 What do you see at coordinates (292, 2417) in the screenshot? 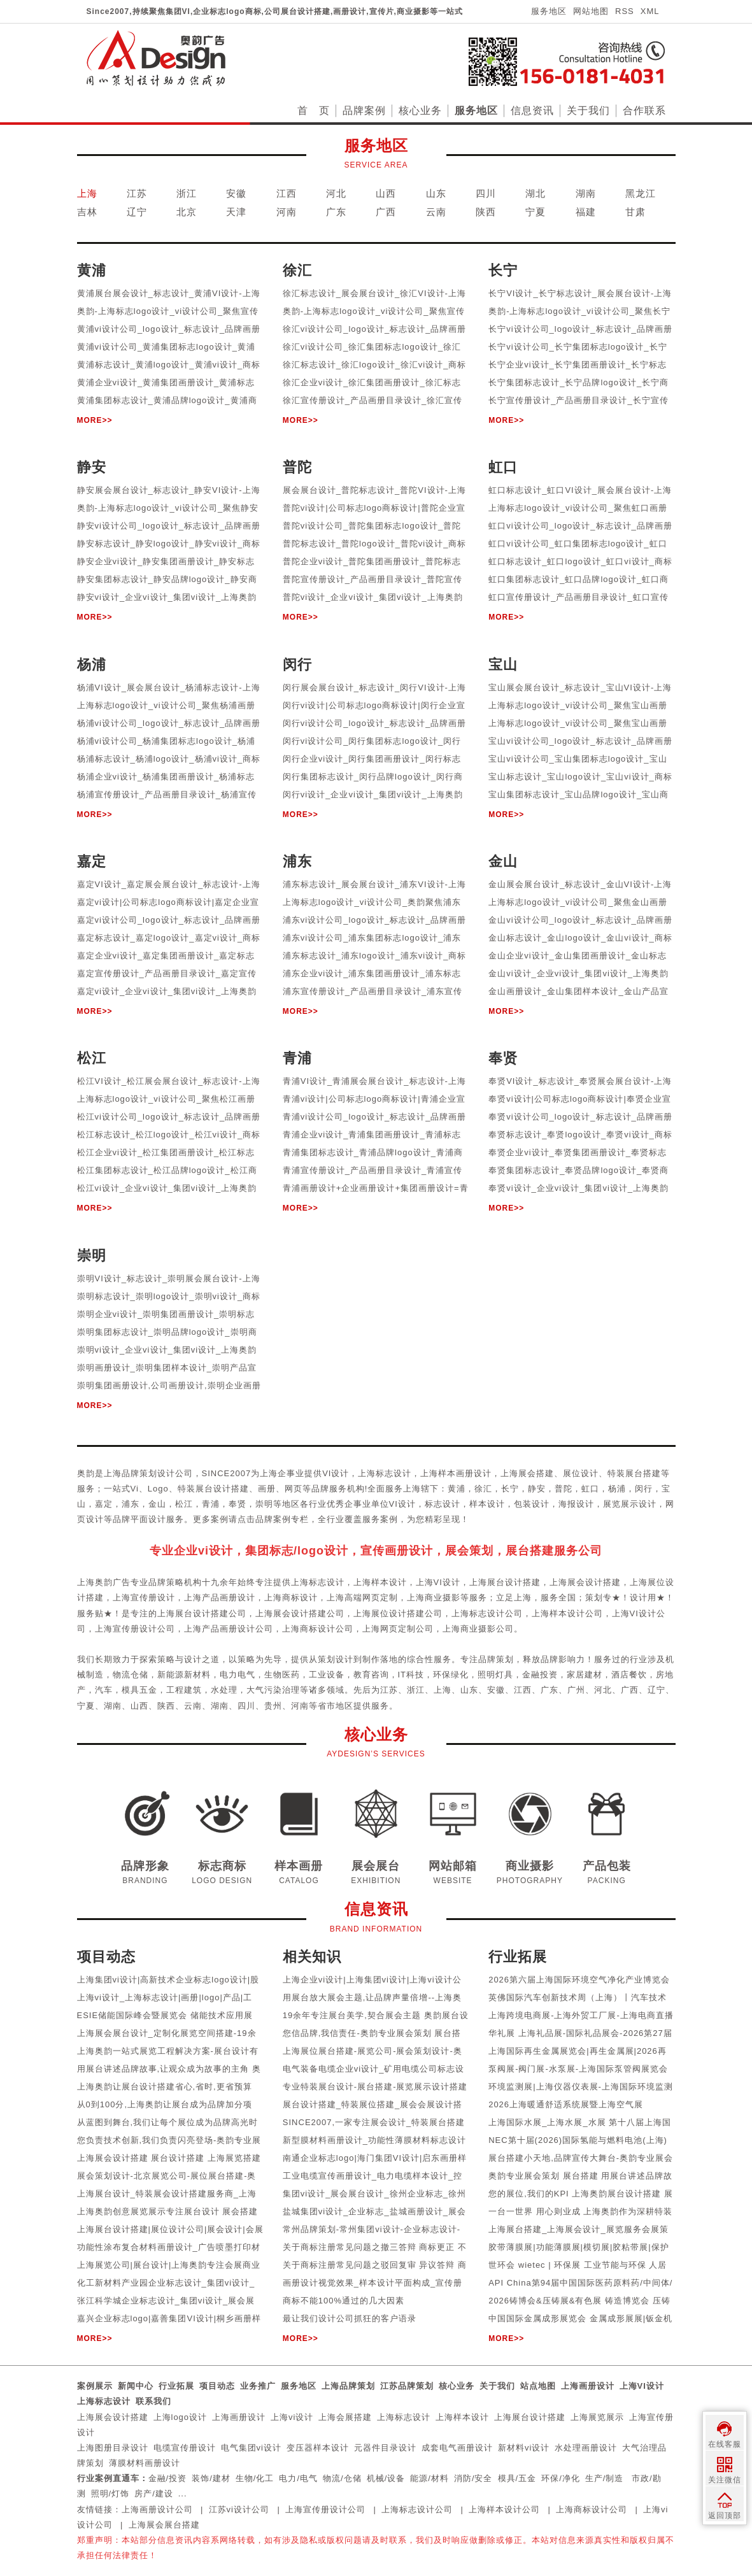
I see `上海vi设计` at bounding box center [292, 2417].